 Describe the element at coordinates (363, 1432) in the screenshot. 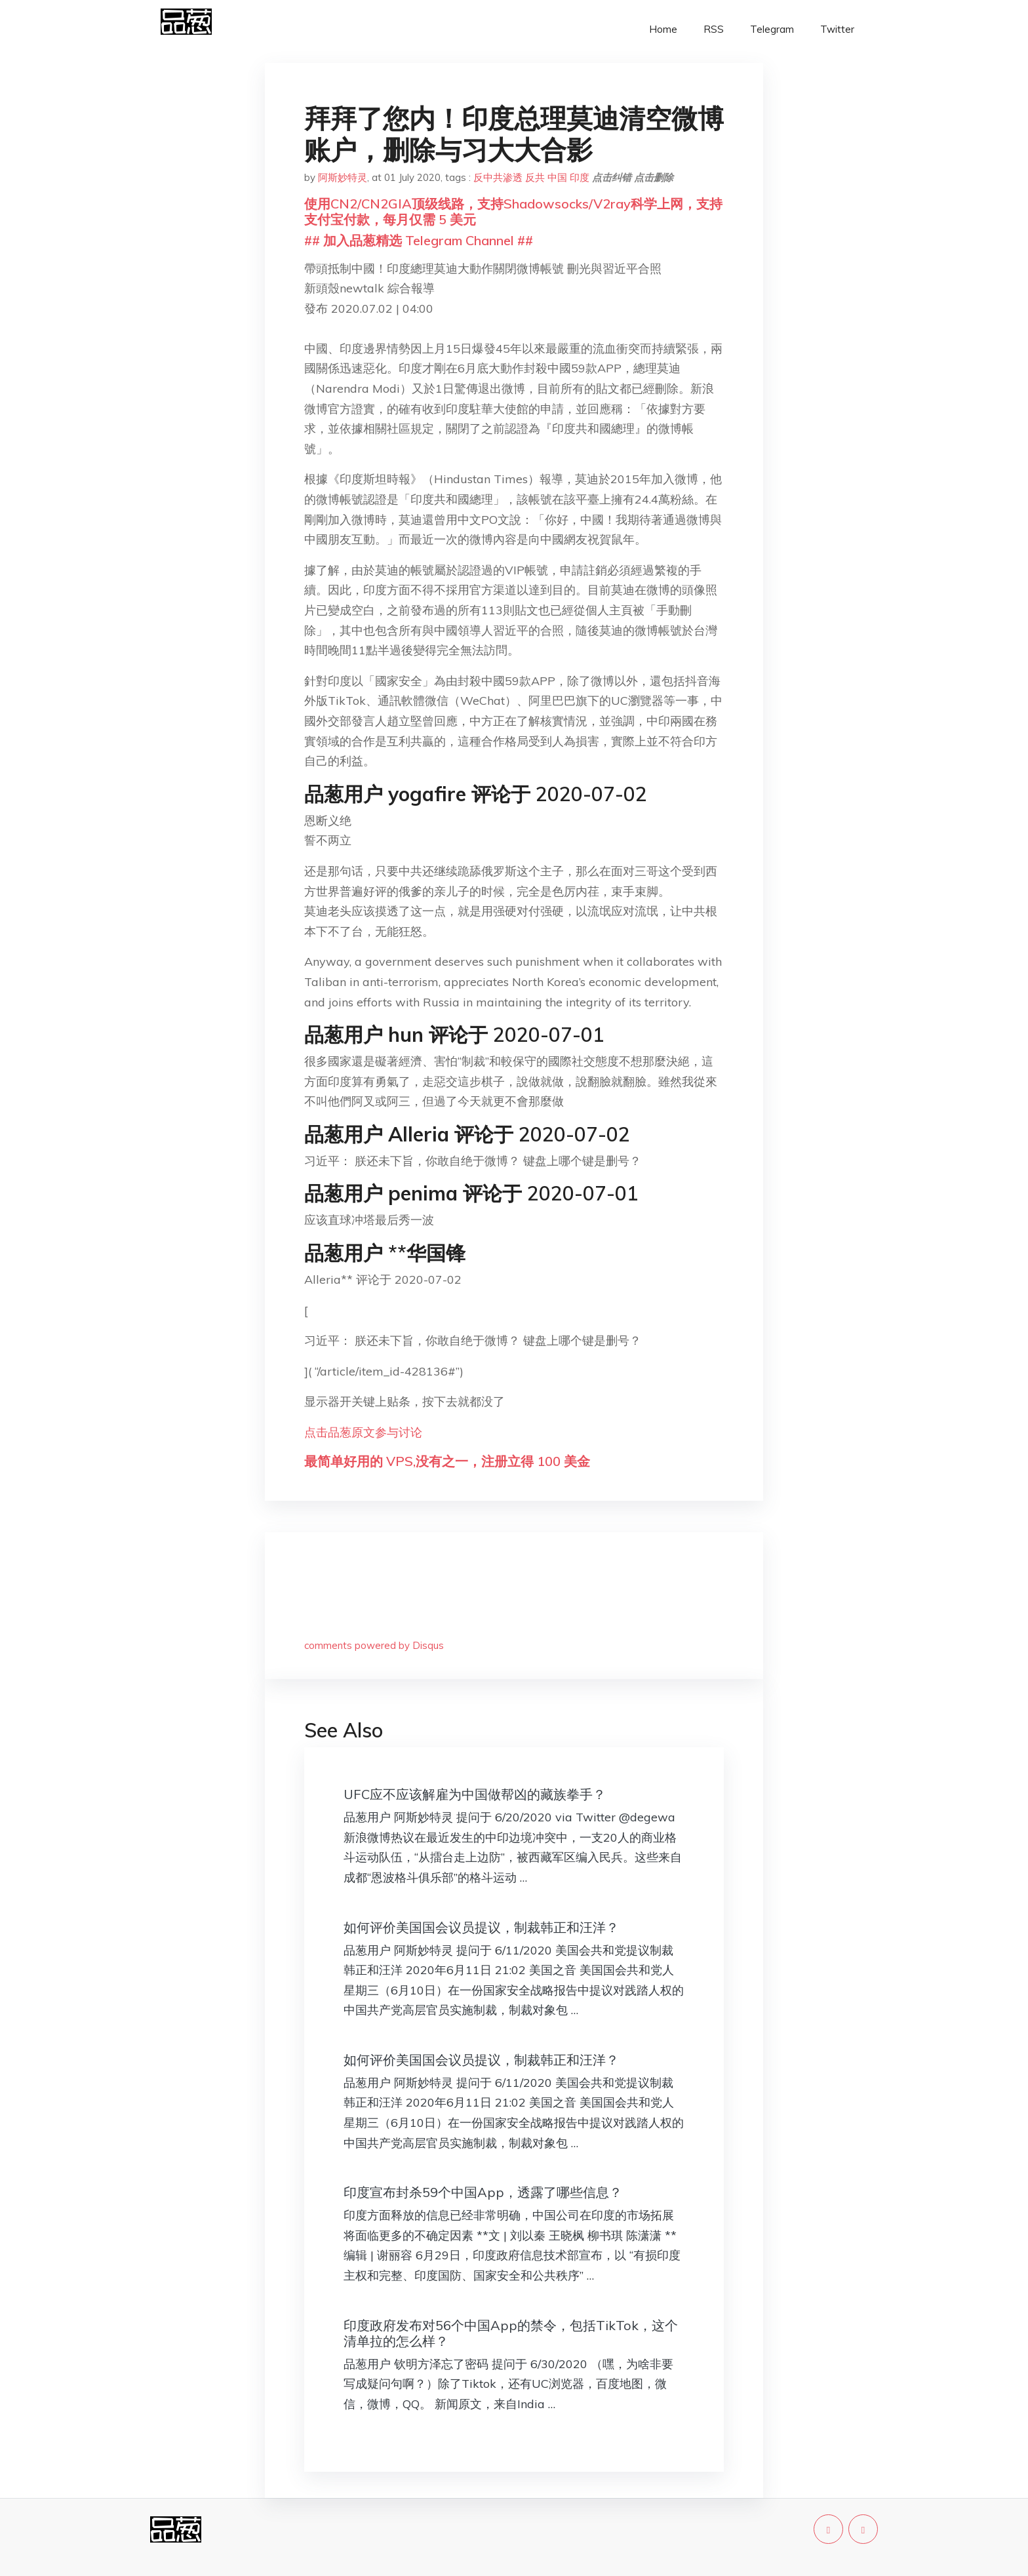

I see `点击品葱原文参与讨论` at that location.